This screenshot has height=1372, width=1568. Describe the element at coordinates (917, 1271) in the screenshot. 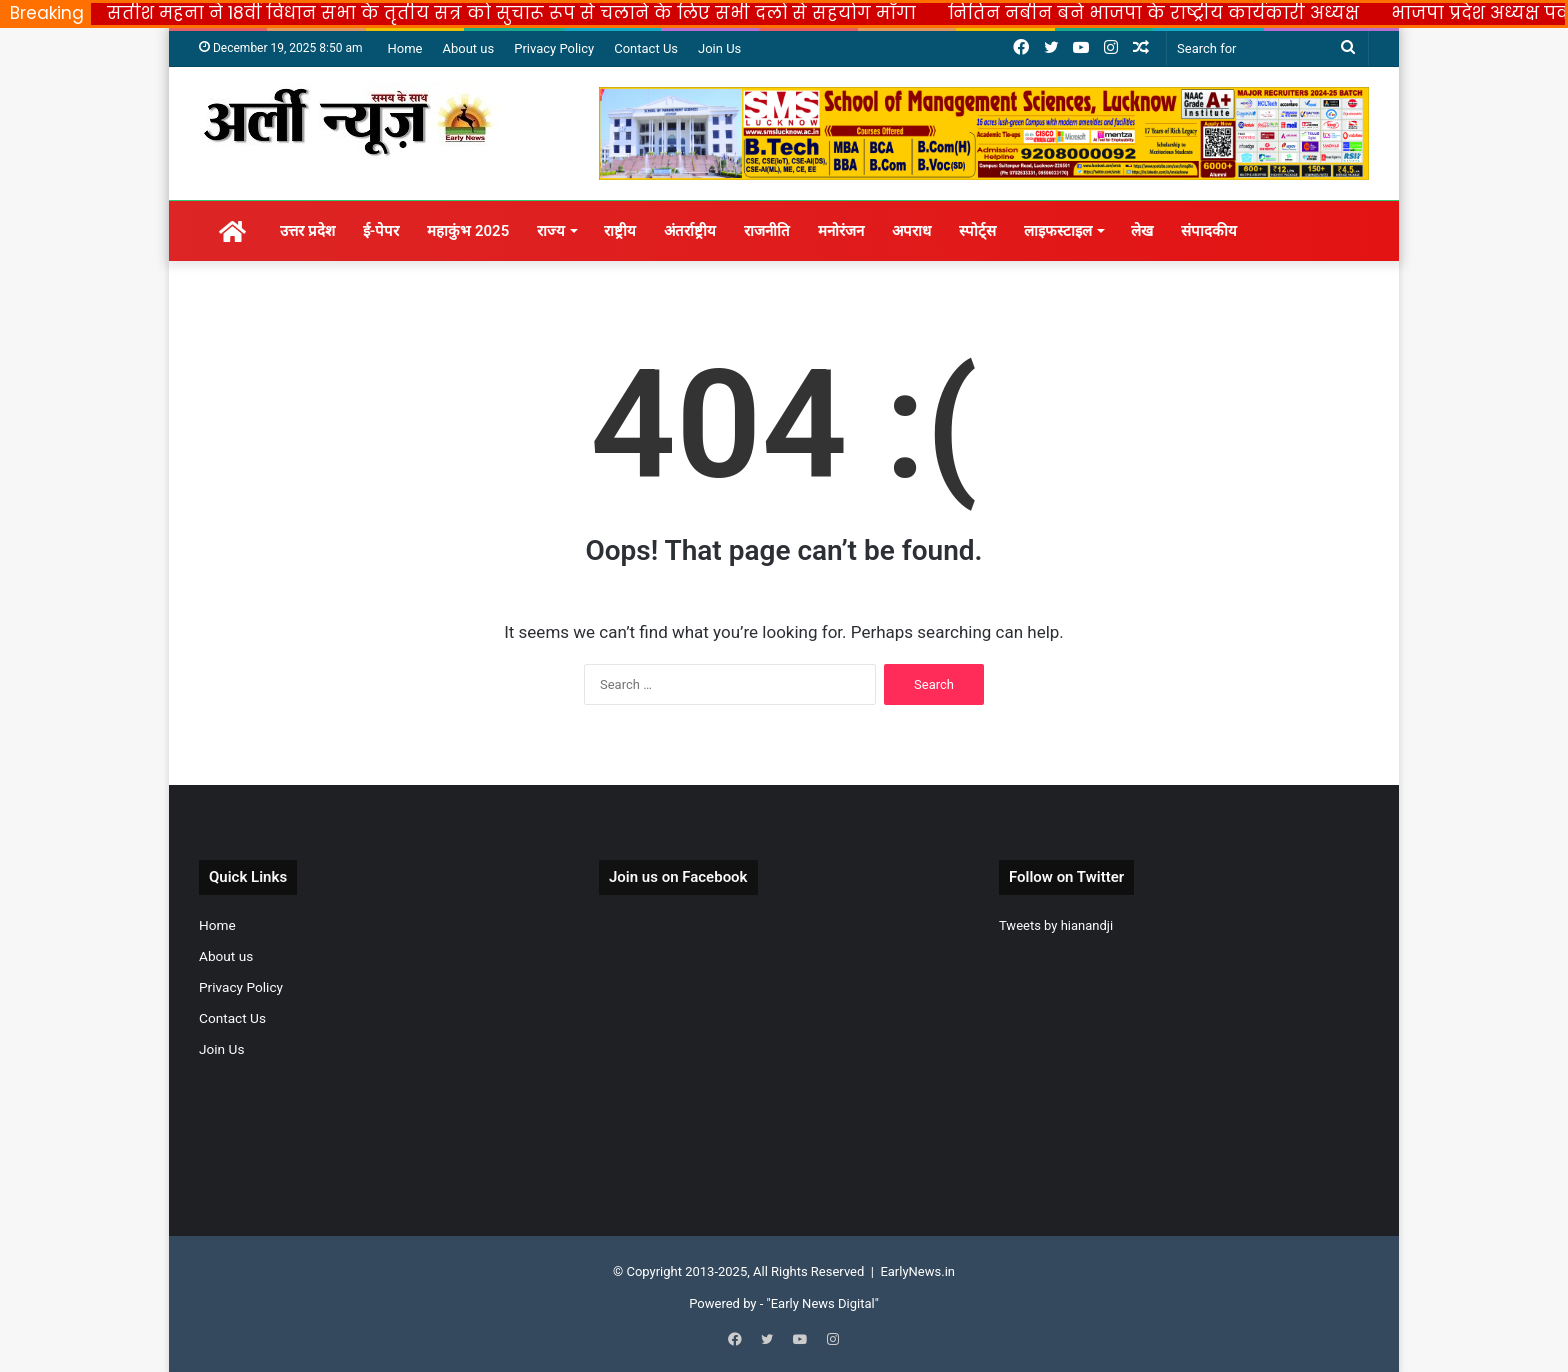

I see `EarlyNews.in` at that location.